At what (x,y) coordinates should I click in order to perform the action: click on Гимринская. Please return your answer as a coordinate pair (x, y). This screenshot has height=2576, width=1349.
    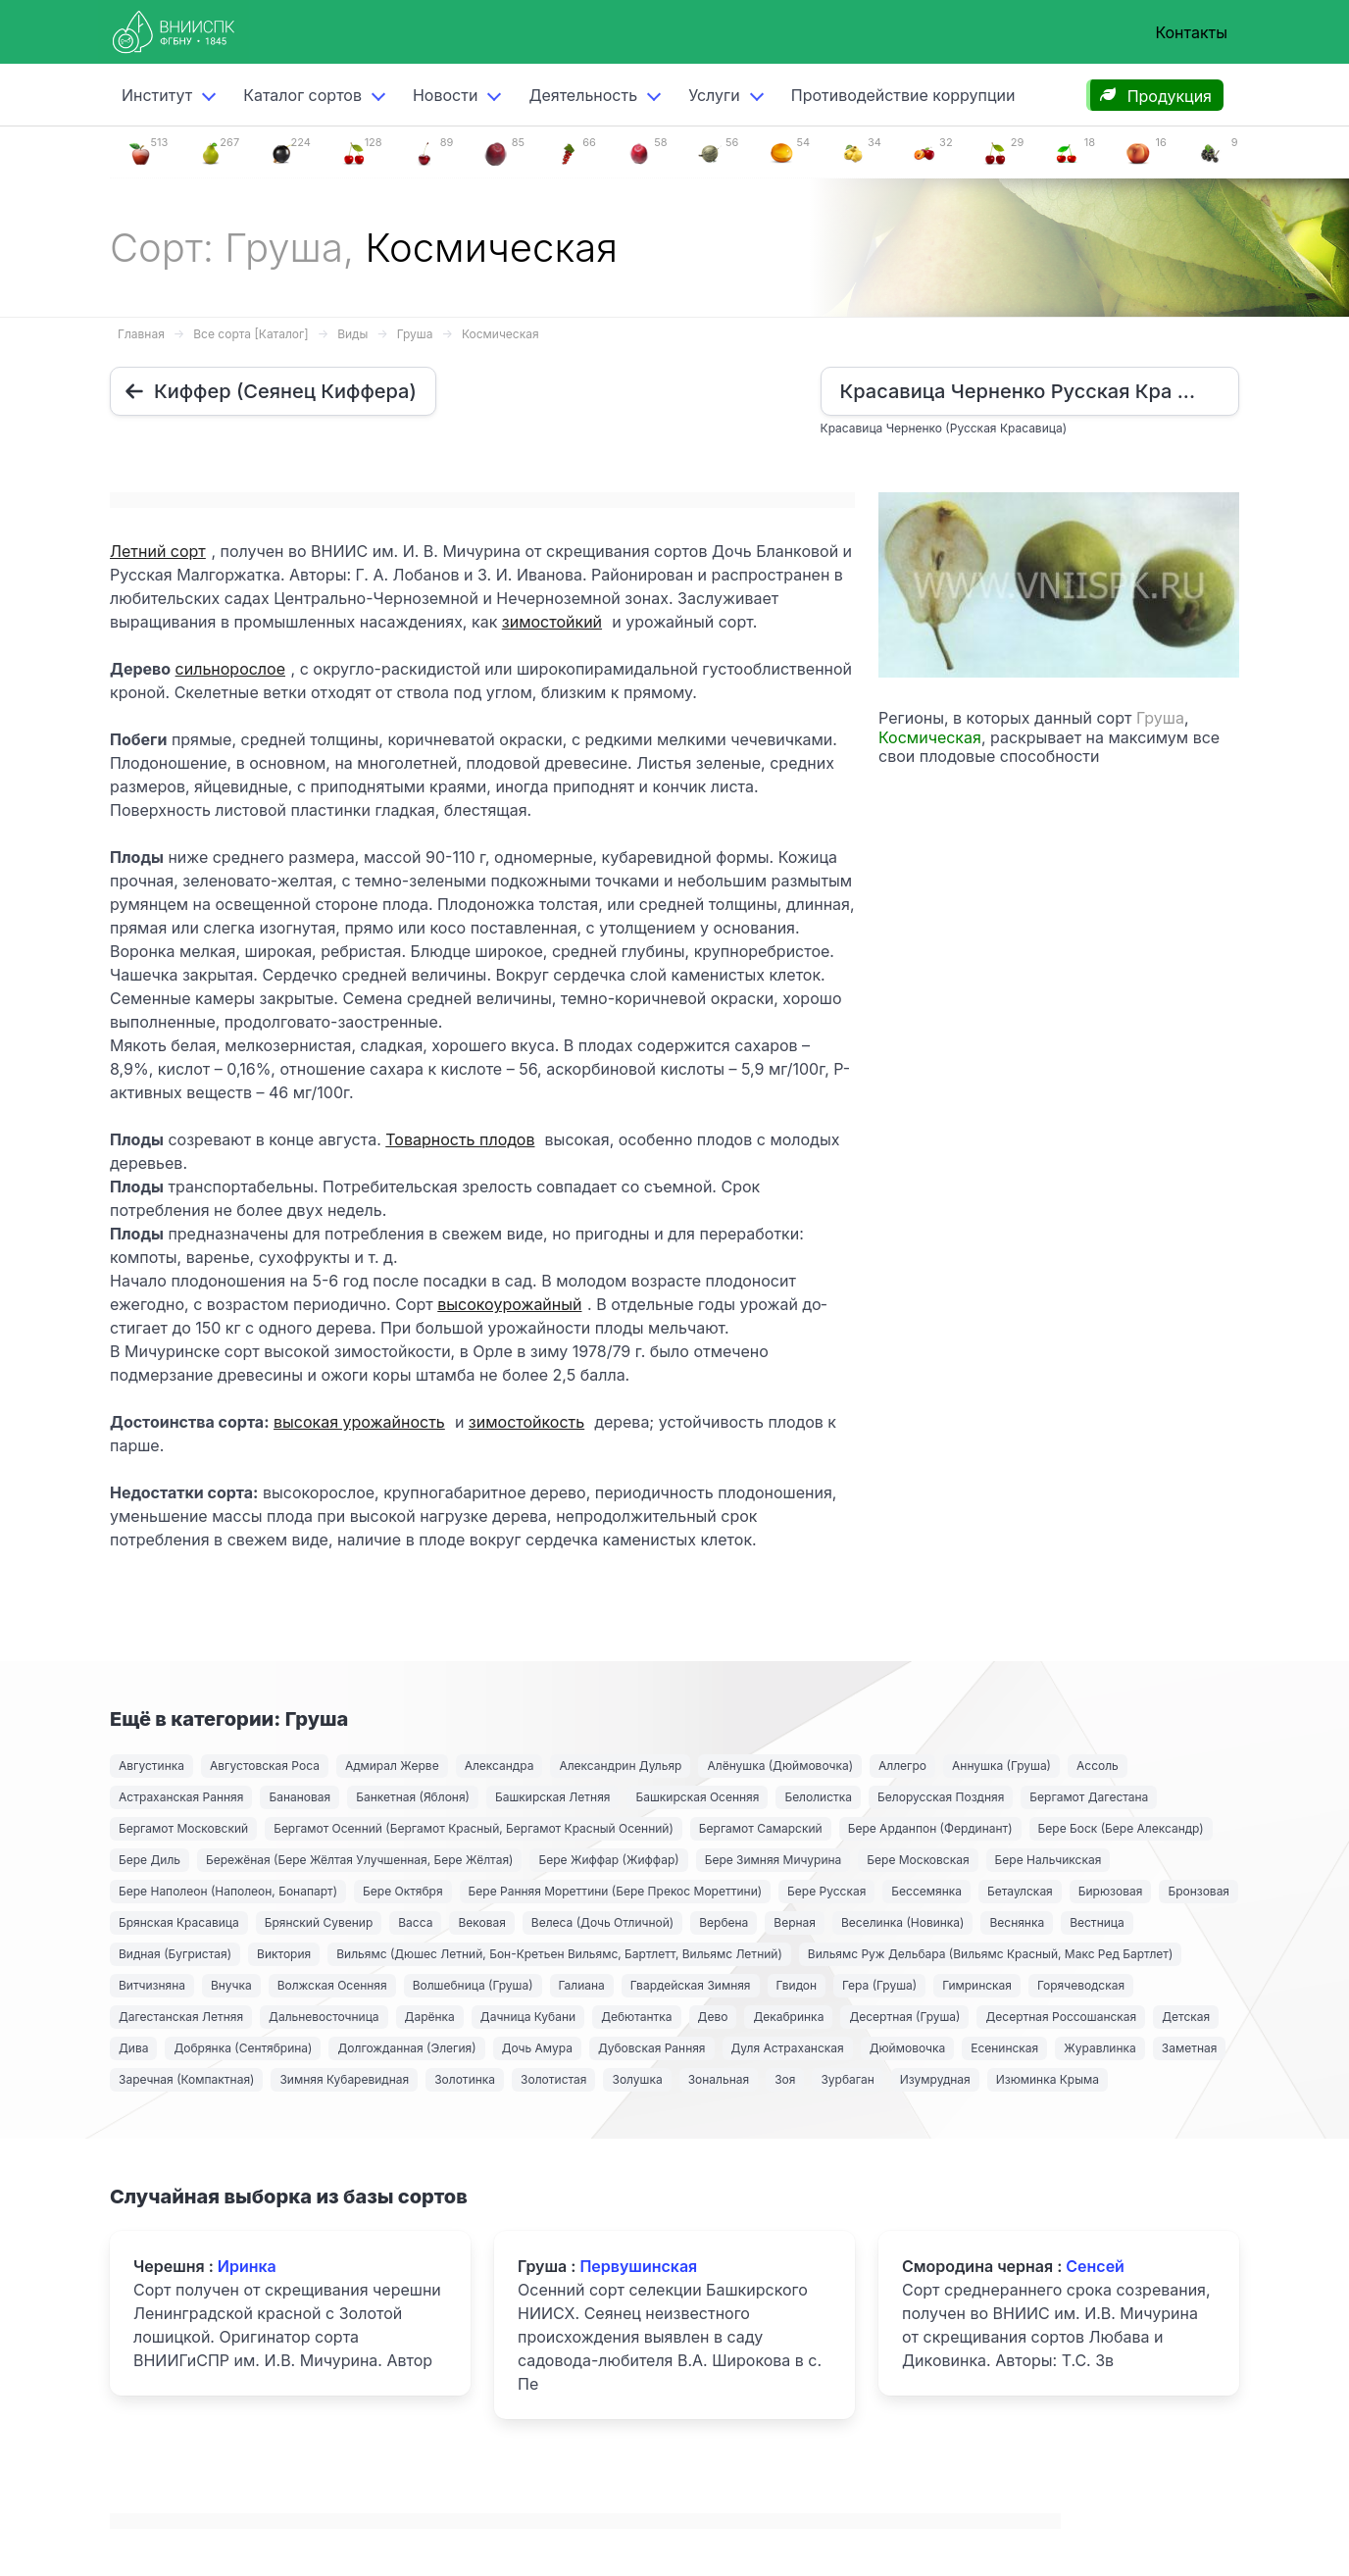
    Looking at the image, I should click on (977, 1985).